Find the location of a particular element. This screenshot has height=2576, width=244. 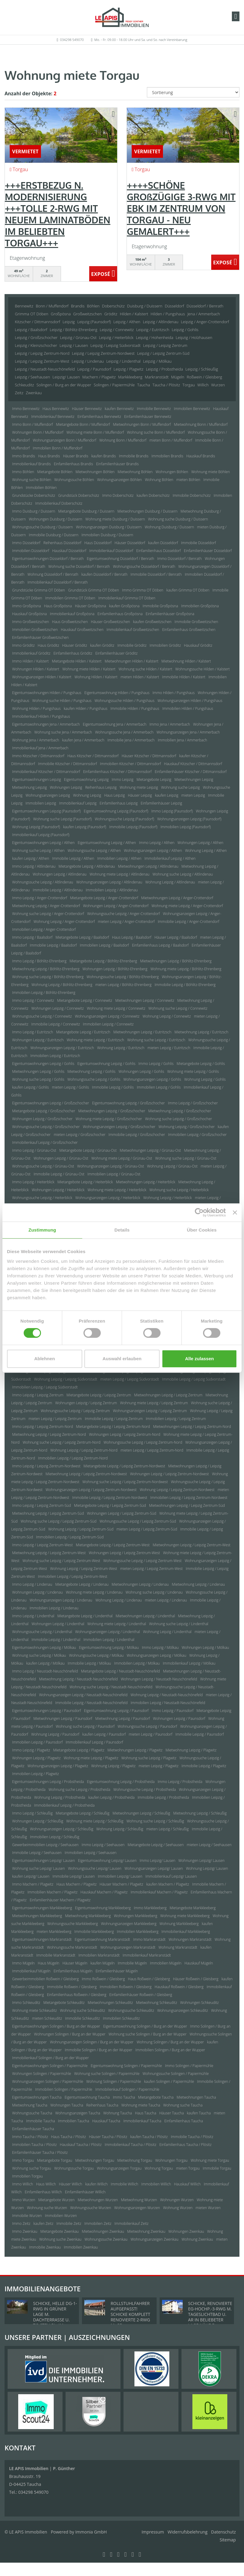

Hauskauf Taucha / Plösitz is located at coordinates (80, 2144).